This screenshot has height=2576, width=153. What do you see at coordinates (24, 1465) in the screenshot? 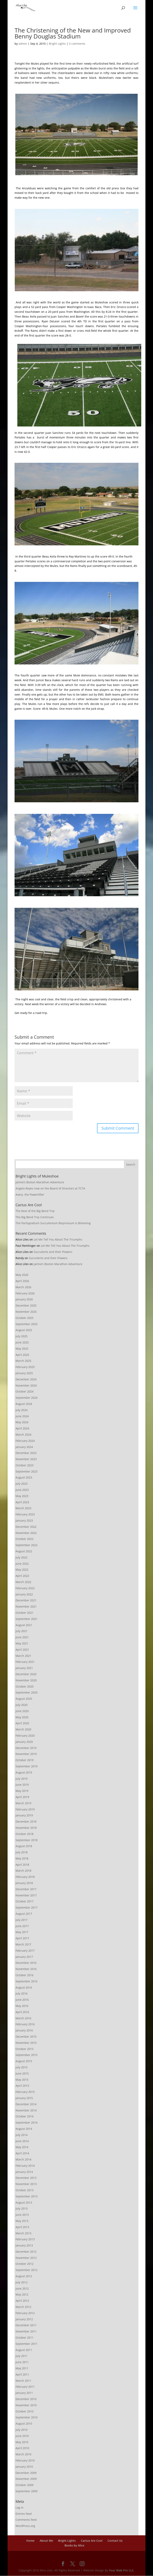
I see `October 2023` at bounding box center [24, 1465].